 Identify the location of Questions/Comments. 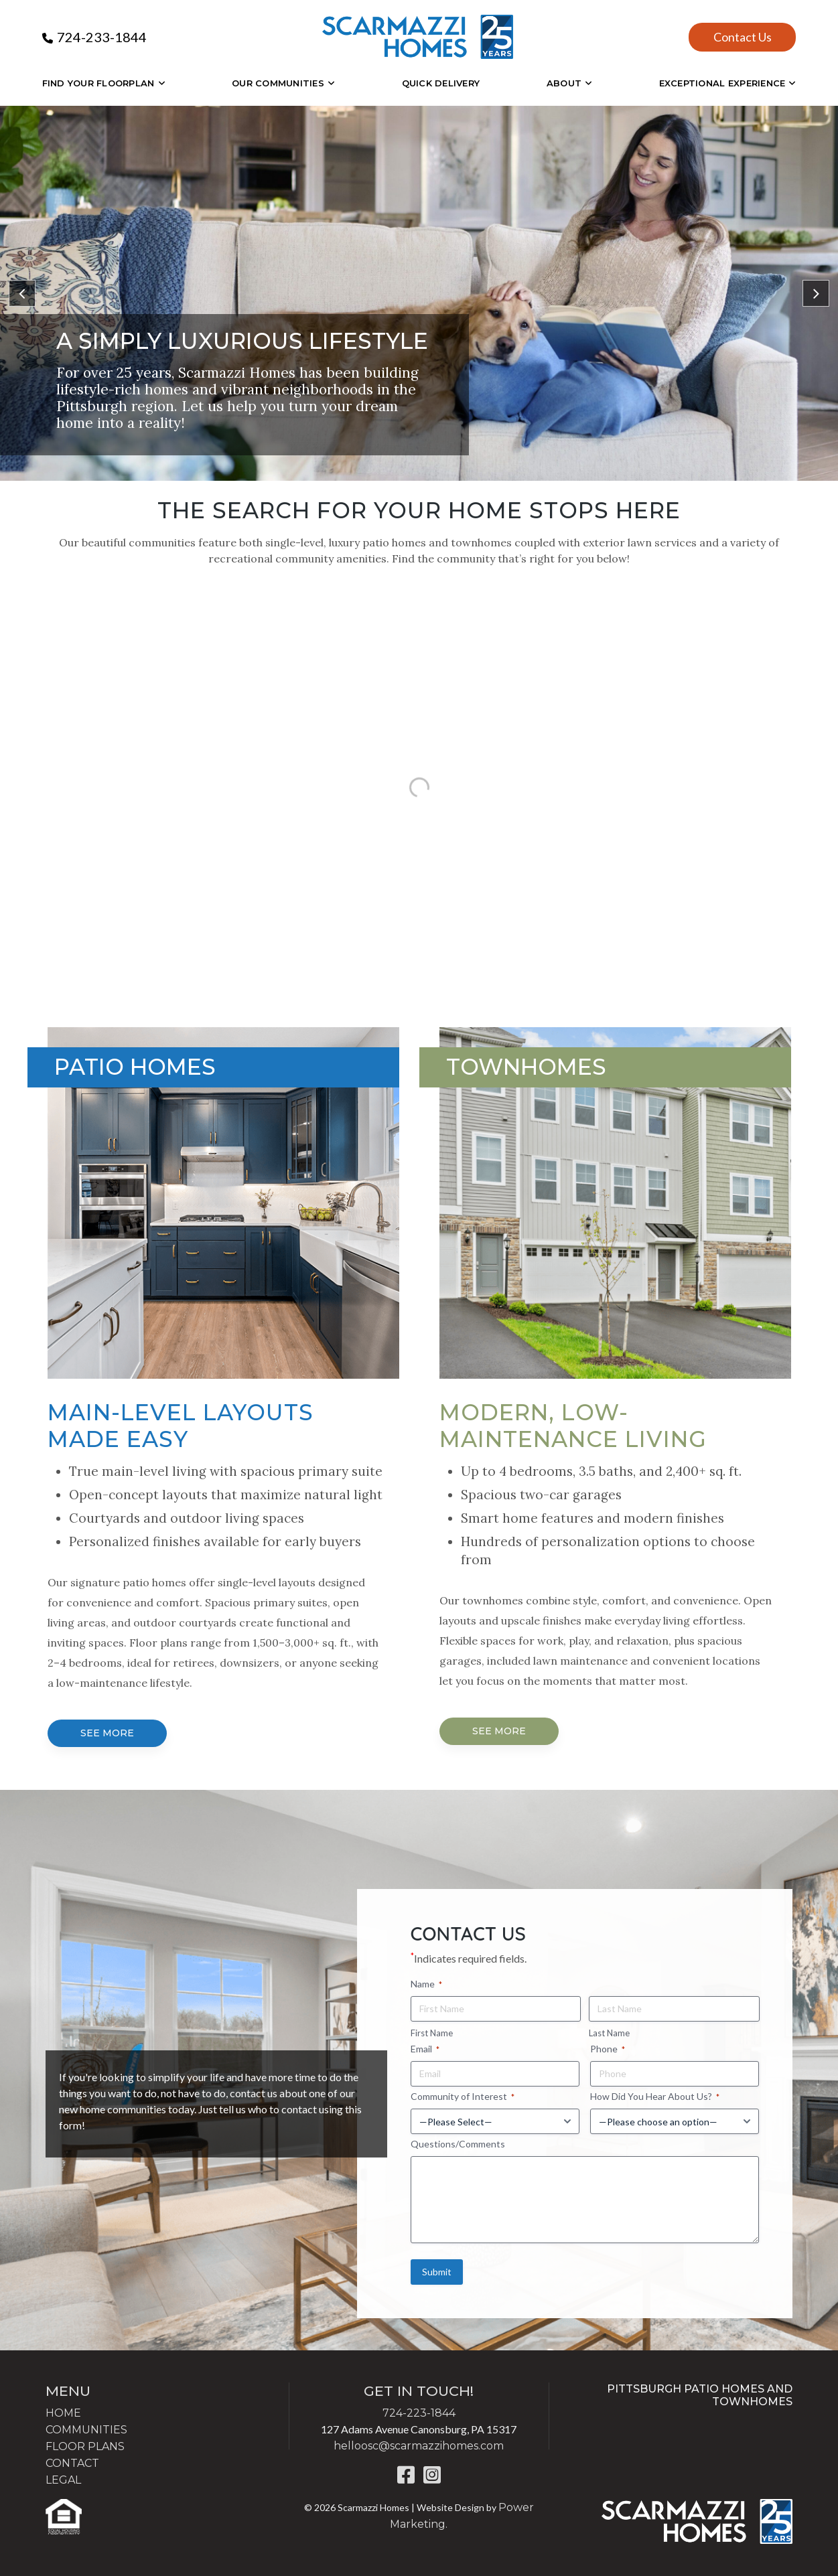
(458, 2143).